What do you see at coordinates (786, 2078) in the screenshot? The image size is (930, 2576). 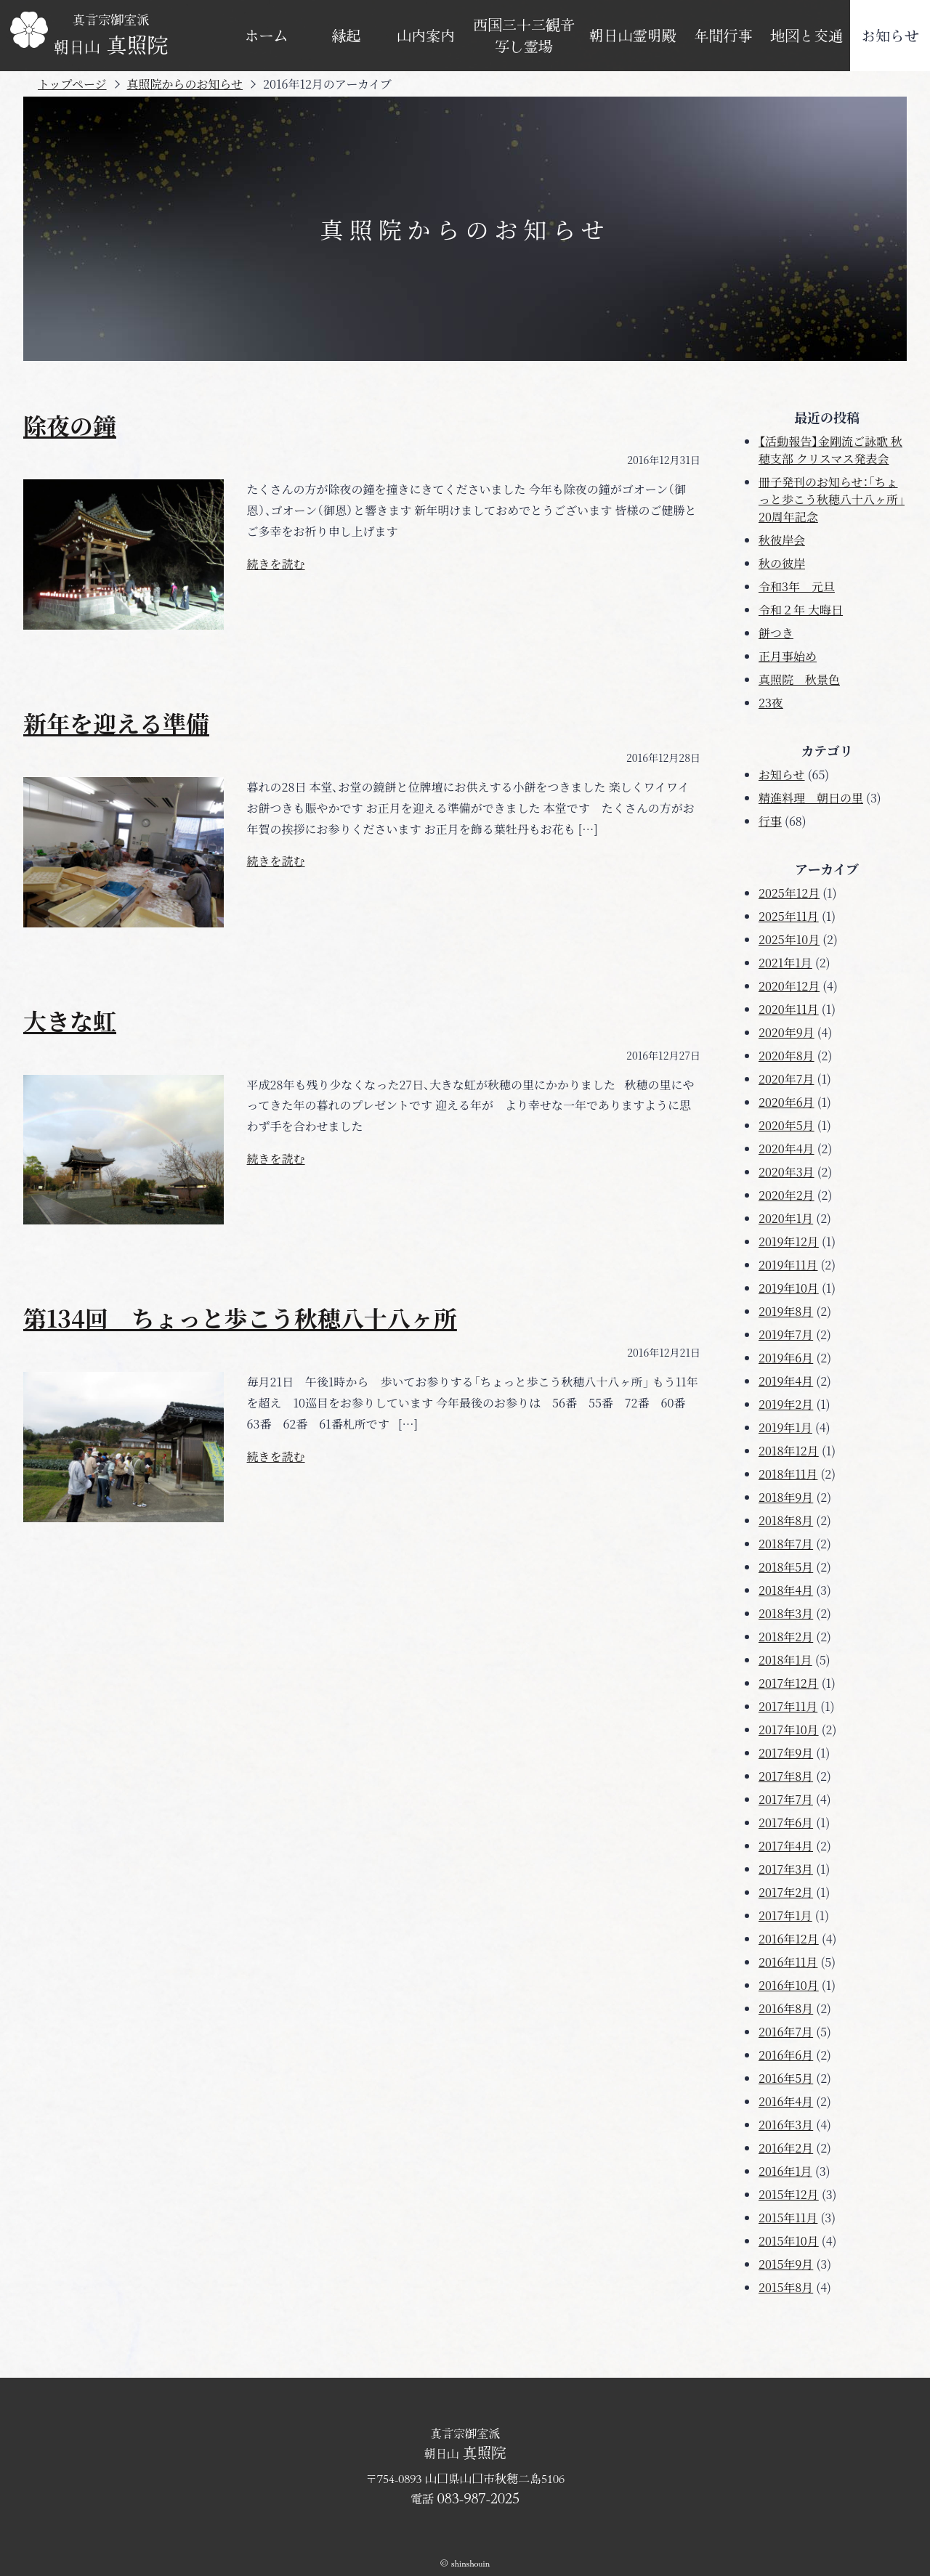 I see `2016年5月` at bounding box center [786, 2078].